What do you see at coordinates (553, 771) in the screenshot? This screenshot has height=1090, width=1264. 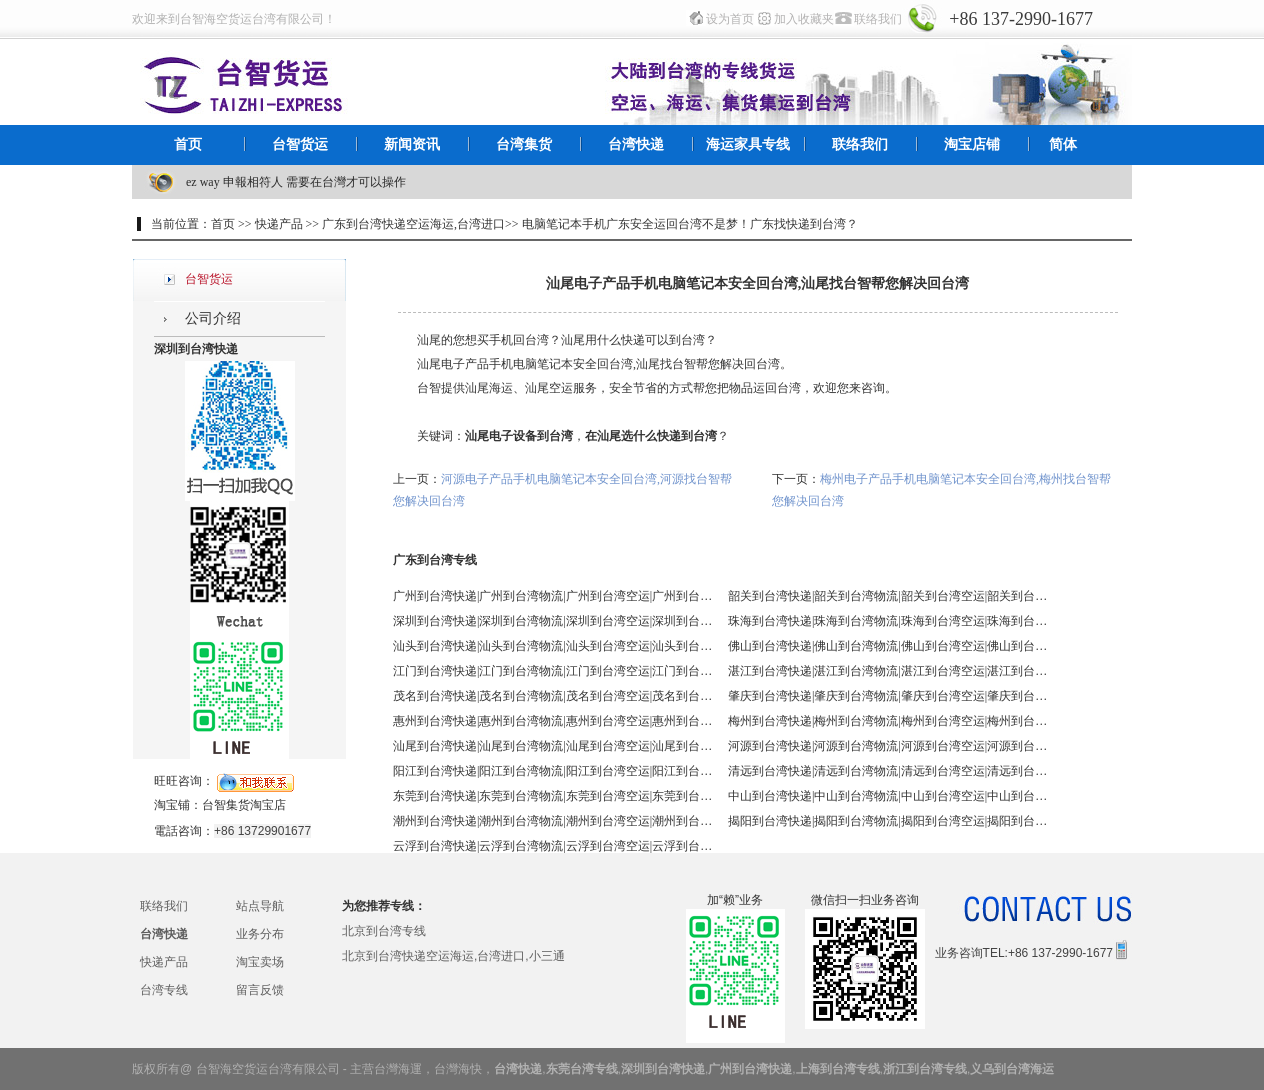 I see `阳江到台湾快递|阳江到台湾物流|阳江到台湾空运|阳江到台湾海运 - 台智台湾货运 台湾专线` at bounding box center [553, 771].